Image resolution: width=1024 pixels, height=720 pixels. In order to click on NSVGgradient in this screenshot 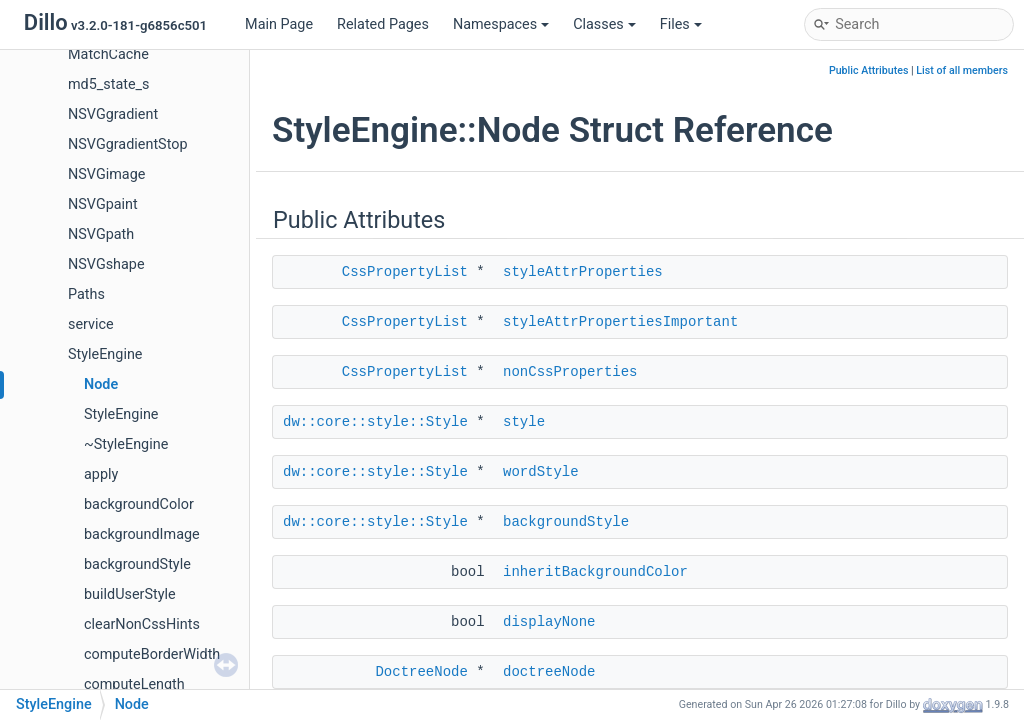, I will do `click(113, 114)`.